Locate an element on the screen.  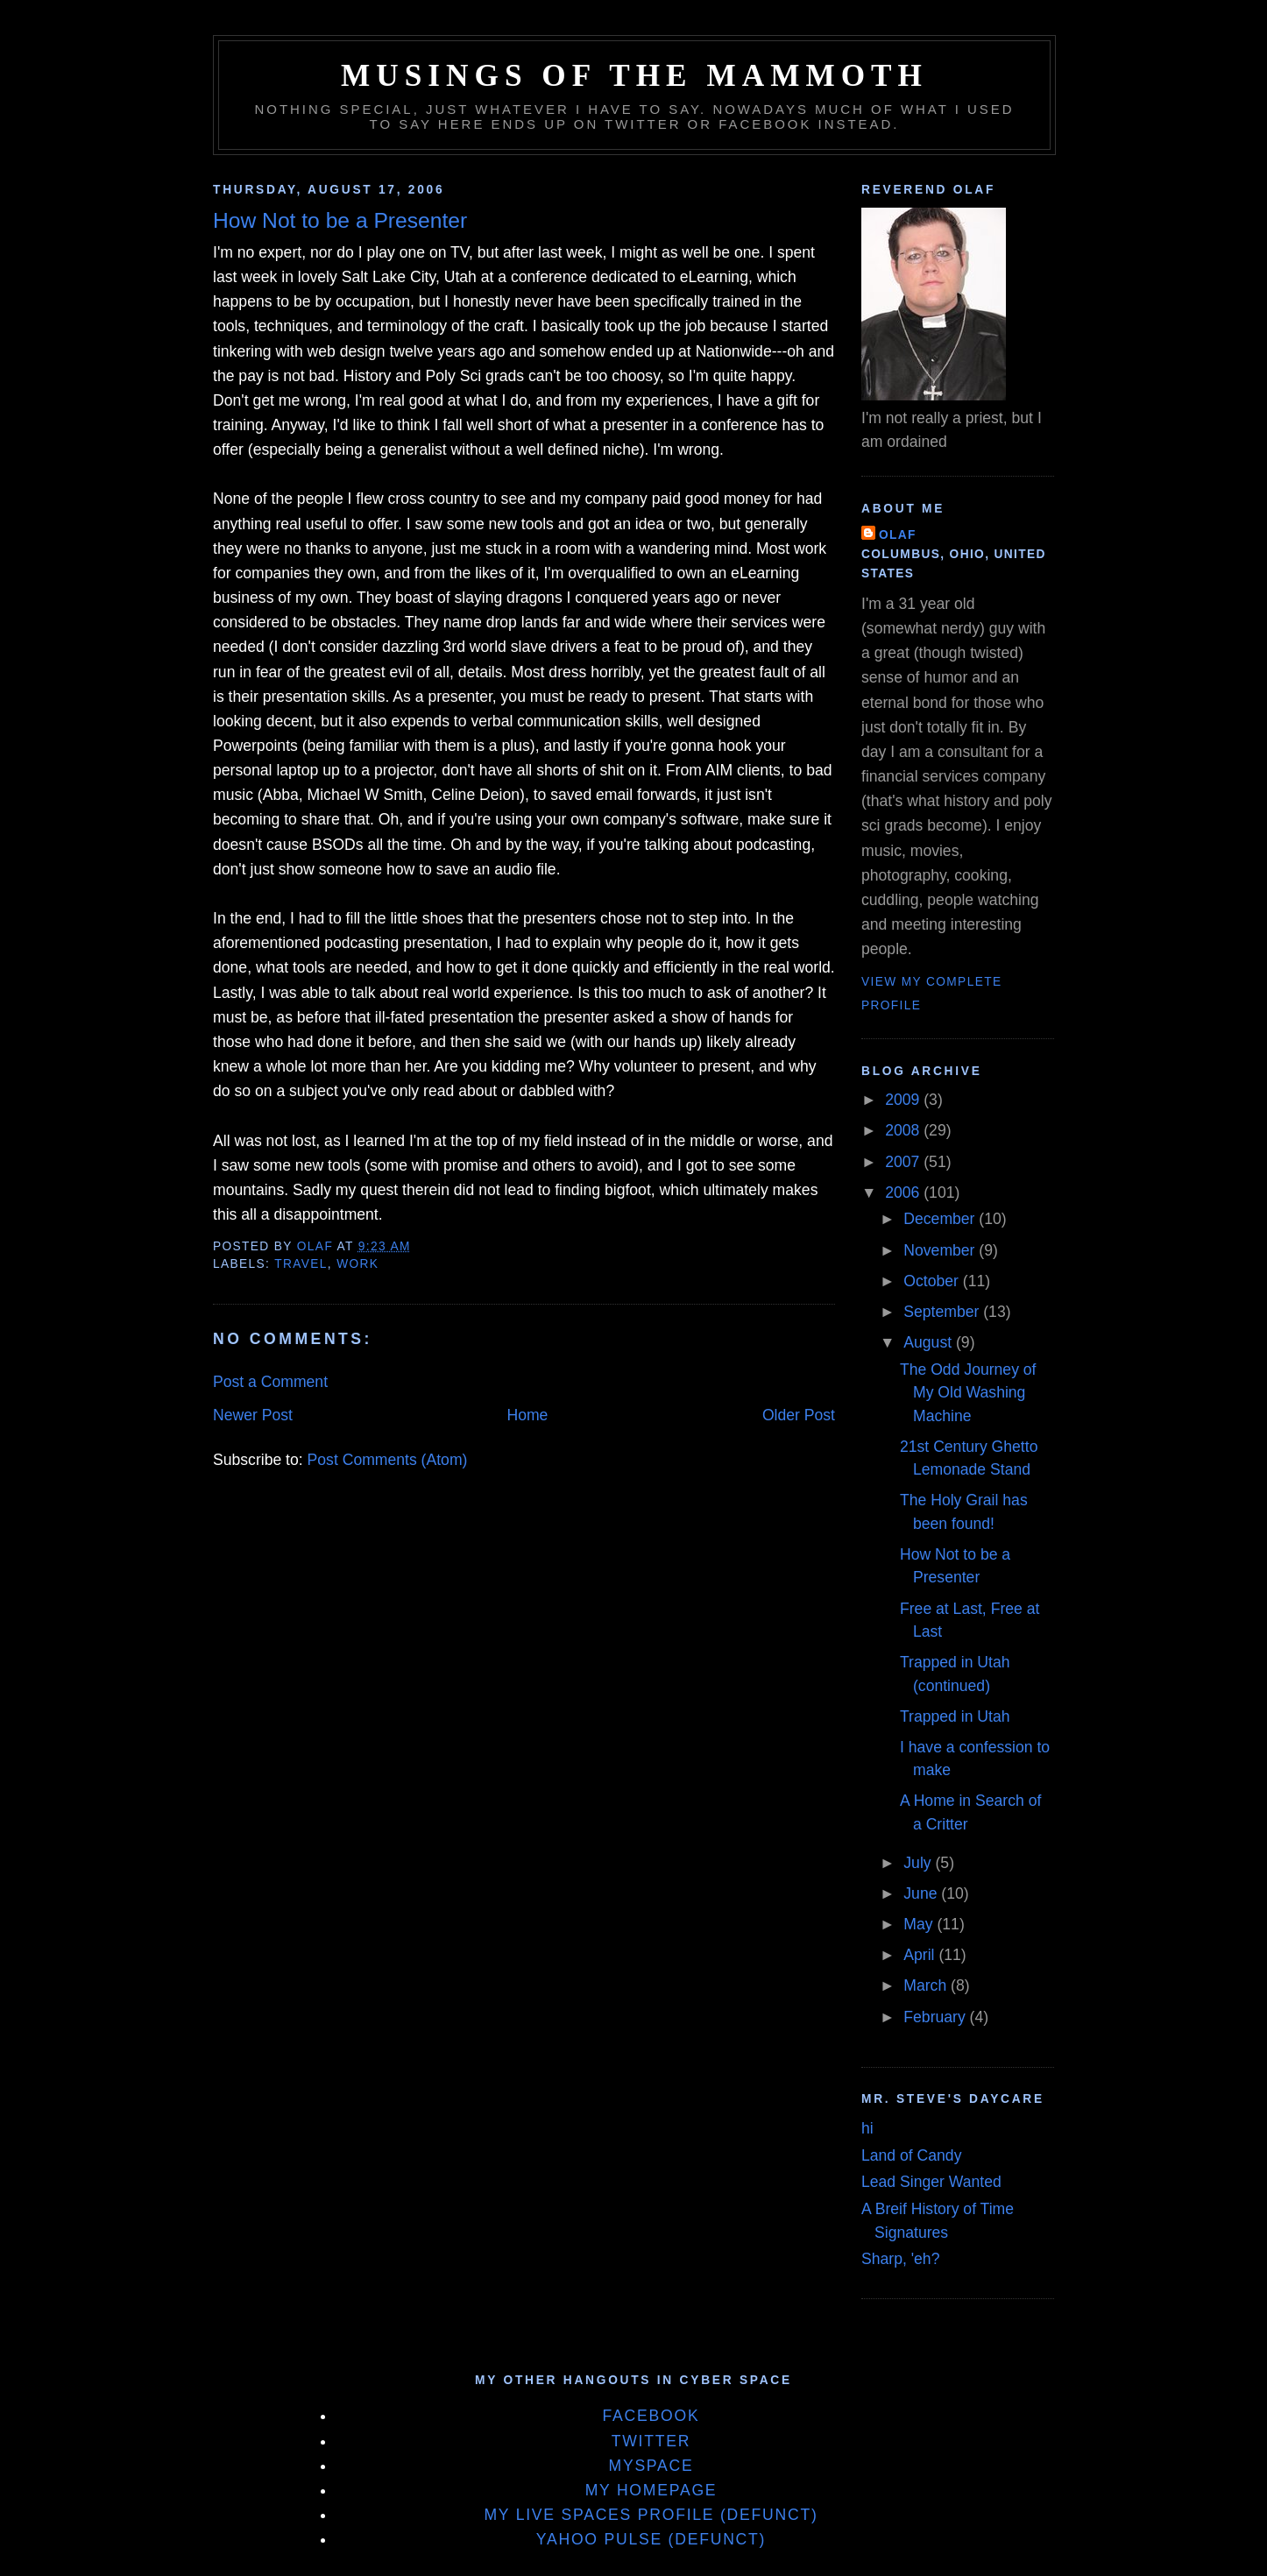
My Live Spaces Profile (defunct) is located at coordinates (651, 2514).